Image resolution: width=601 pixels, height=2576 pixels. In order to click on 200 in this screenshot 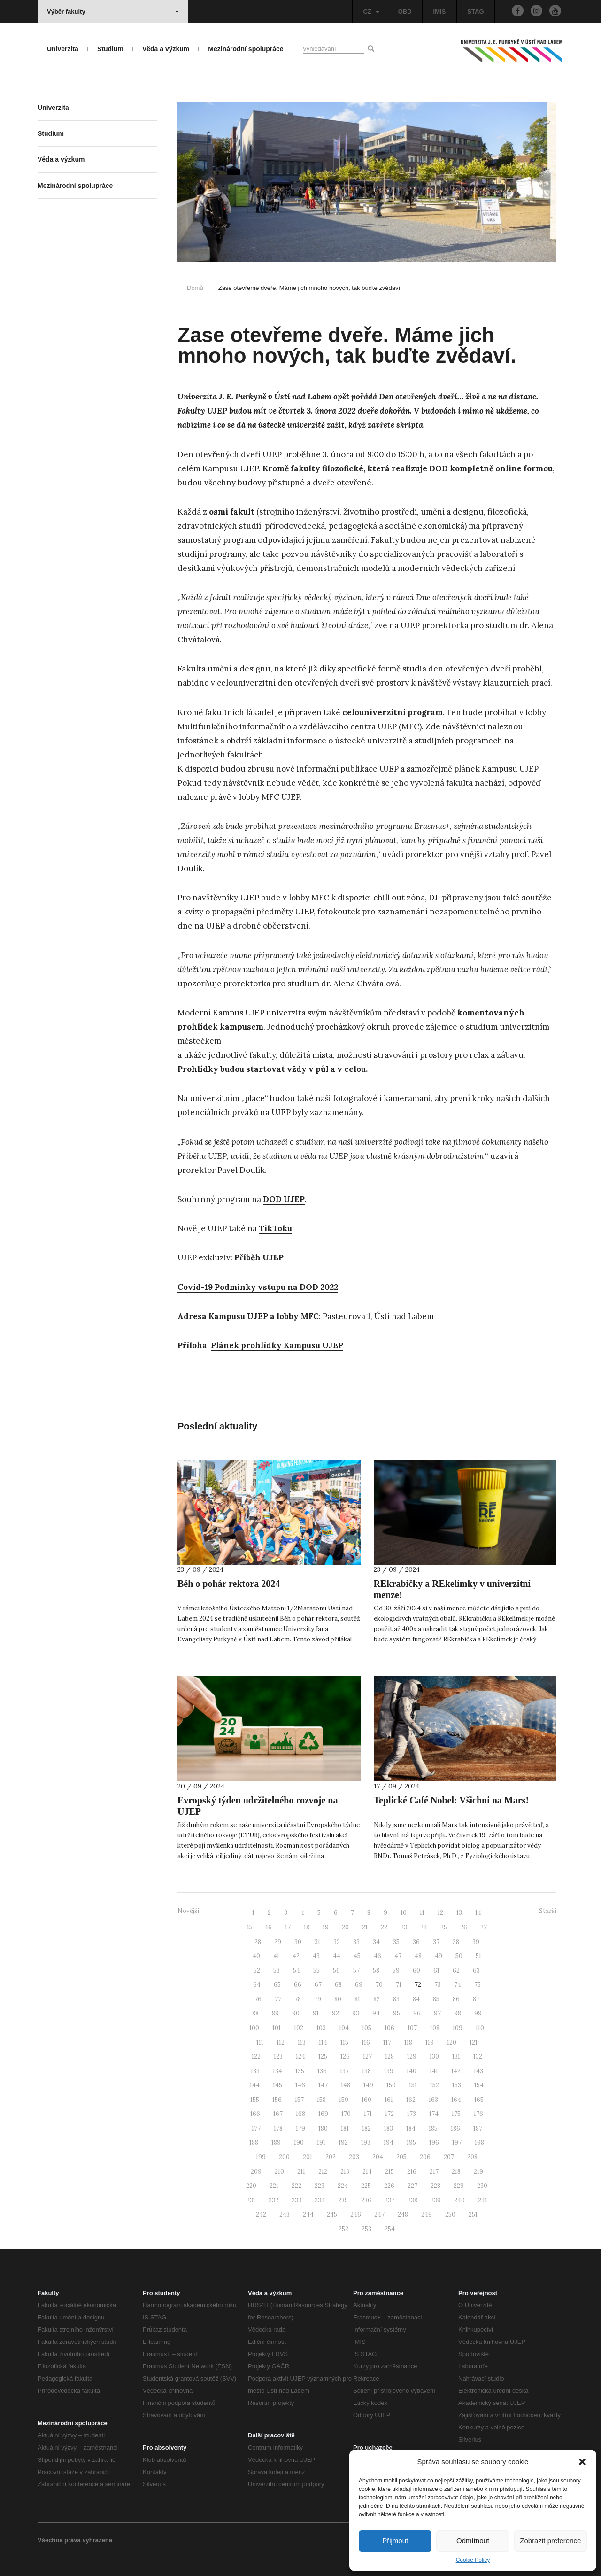, I will do `click(284, 2157)`.